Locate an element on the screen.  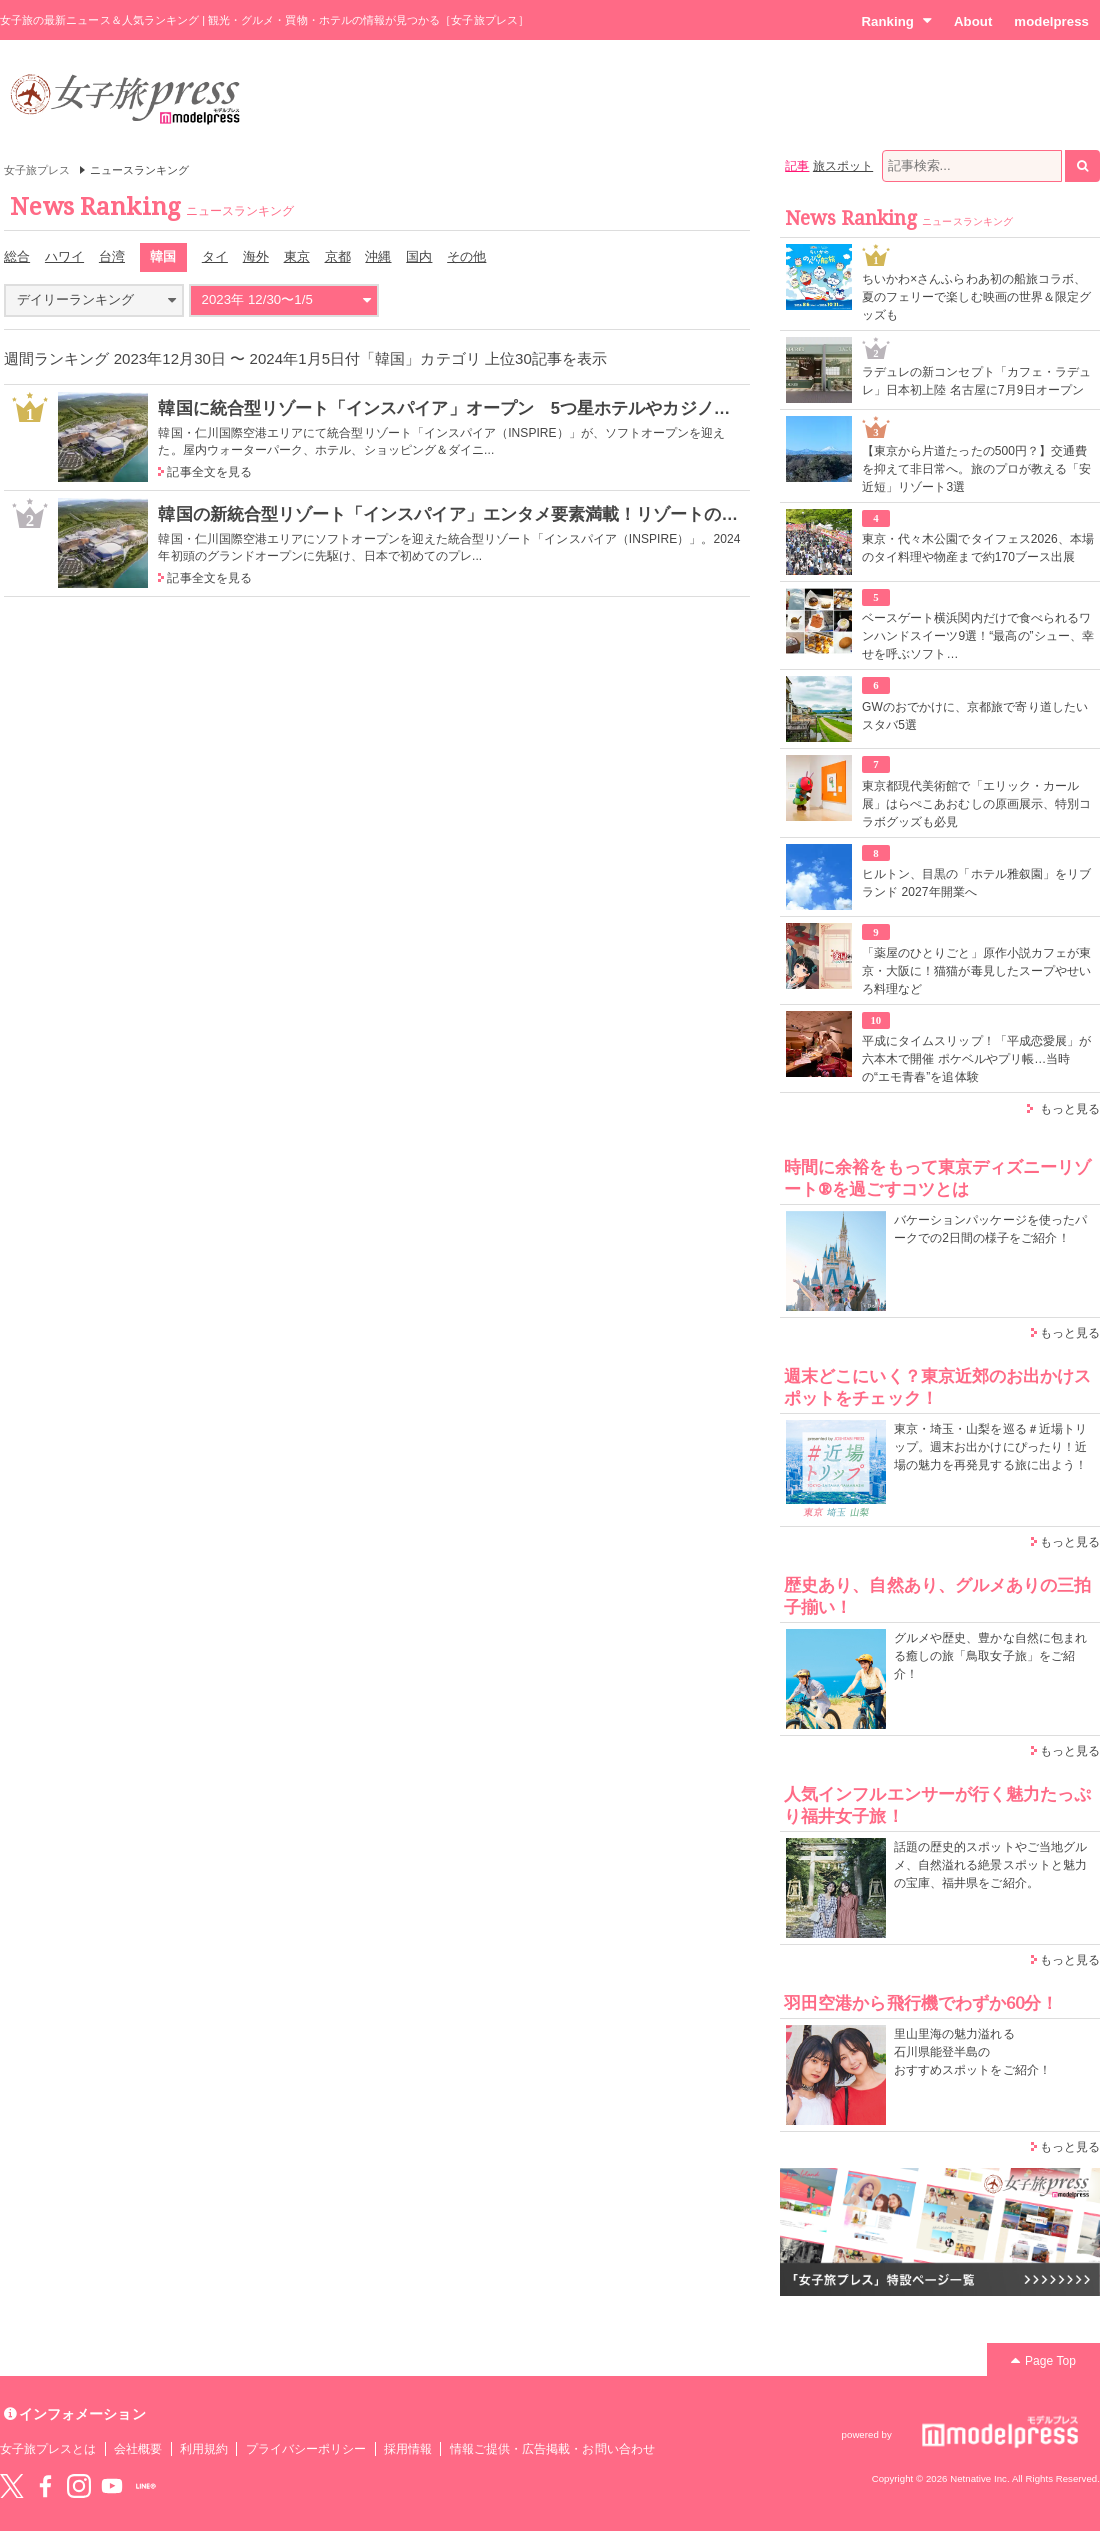
女子旅プレスとは is located at coordinates (48, 2449).